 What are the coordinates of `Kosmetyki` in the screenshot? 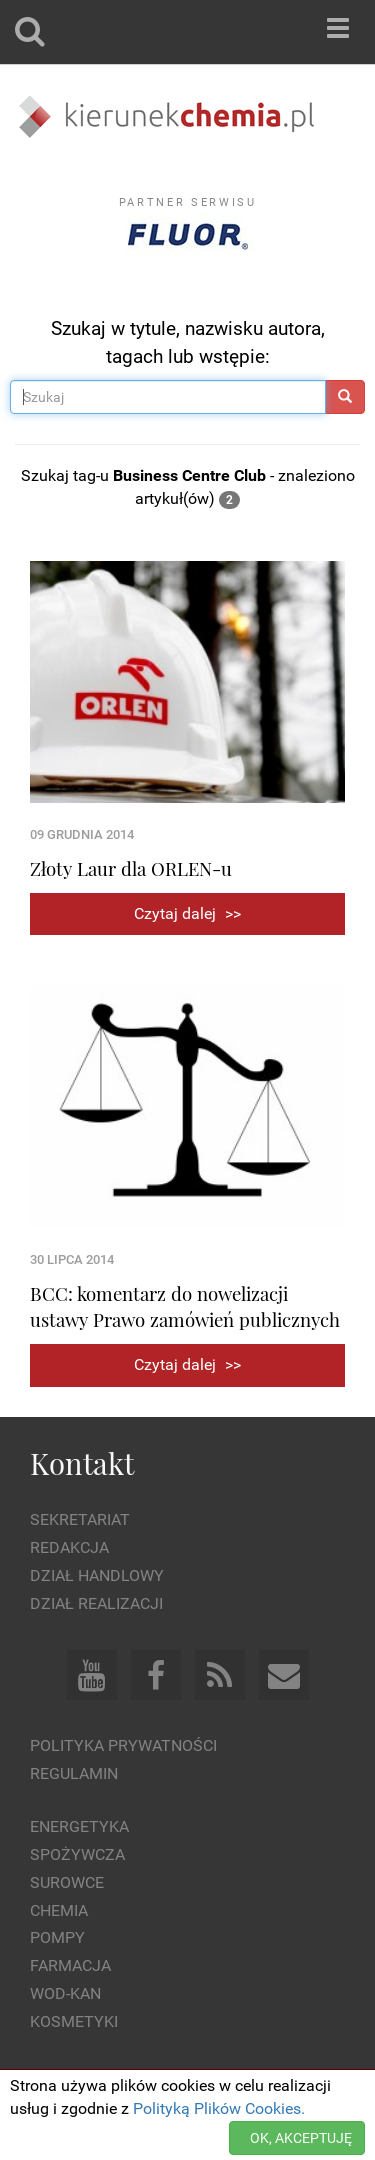 It's located at (74, 2021).